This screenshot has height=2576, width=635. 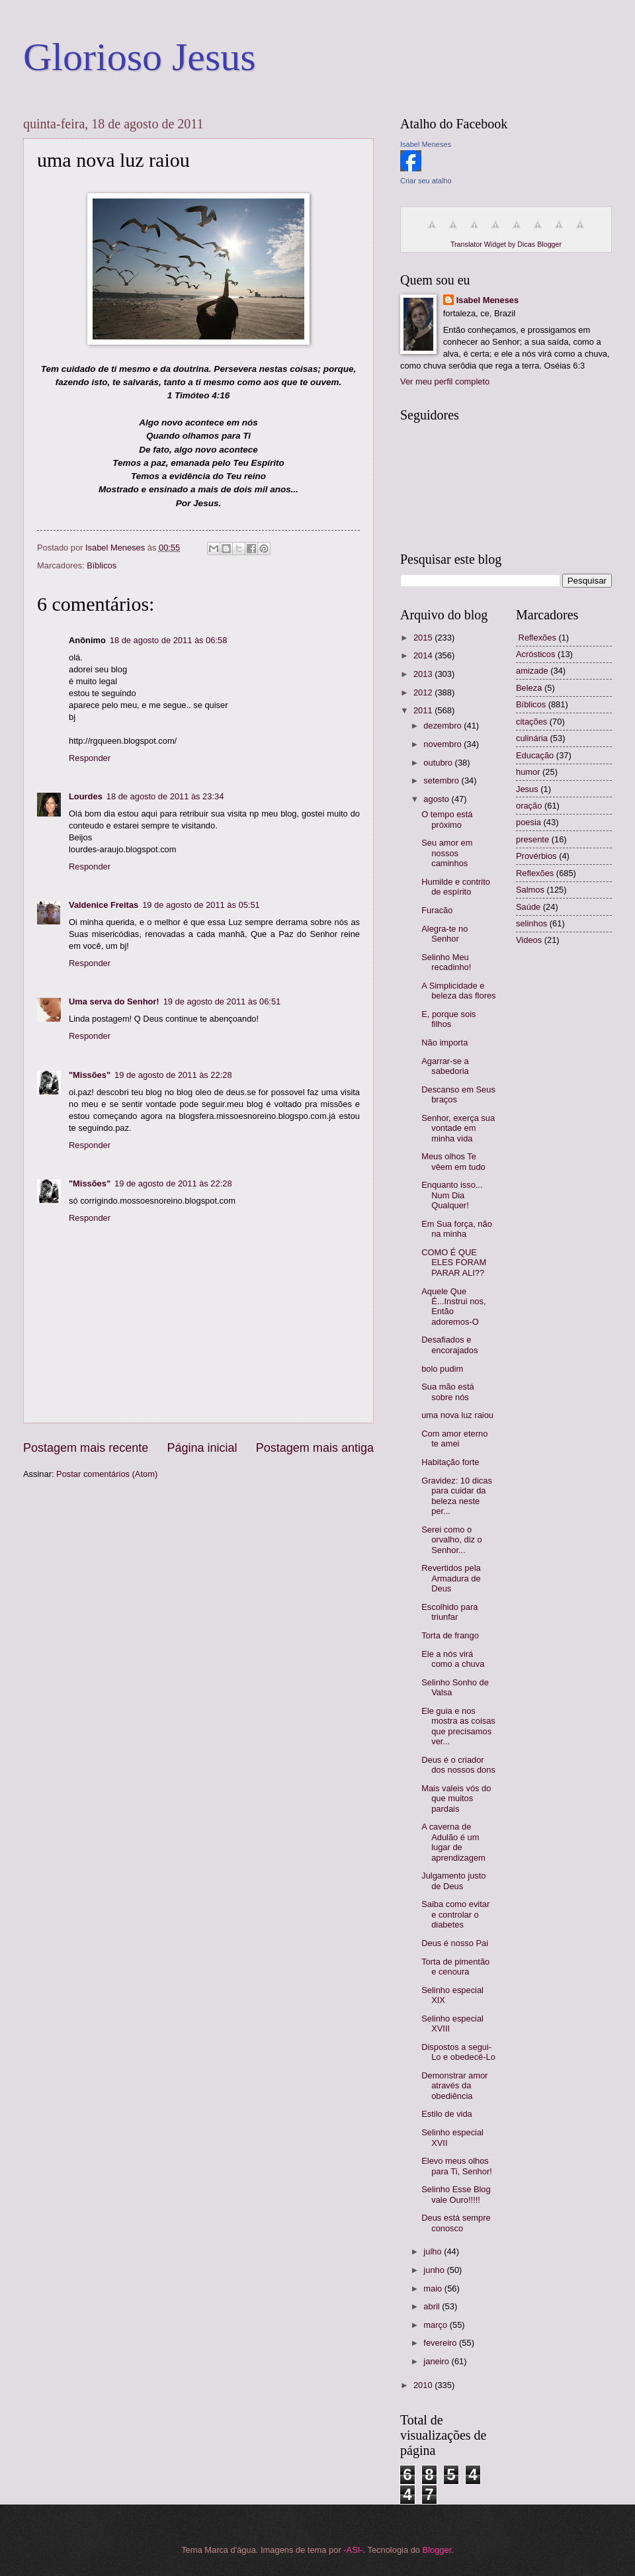 What do you see at coordinates (454, 2085) in the screenshot?
I see `Demonstrar amor através da obediência` at bounding box center [454, 2085].